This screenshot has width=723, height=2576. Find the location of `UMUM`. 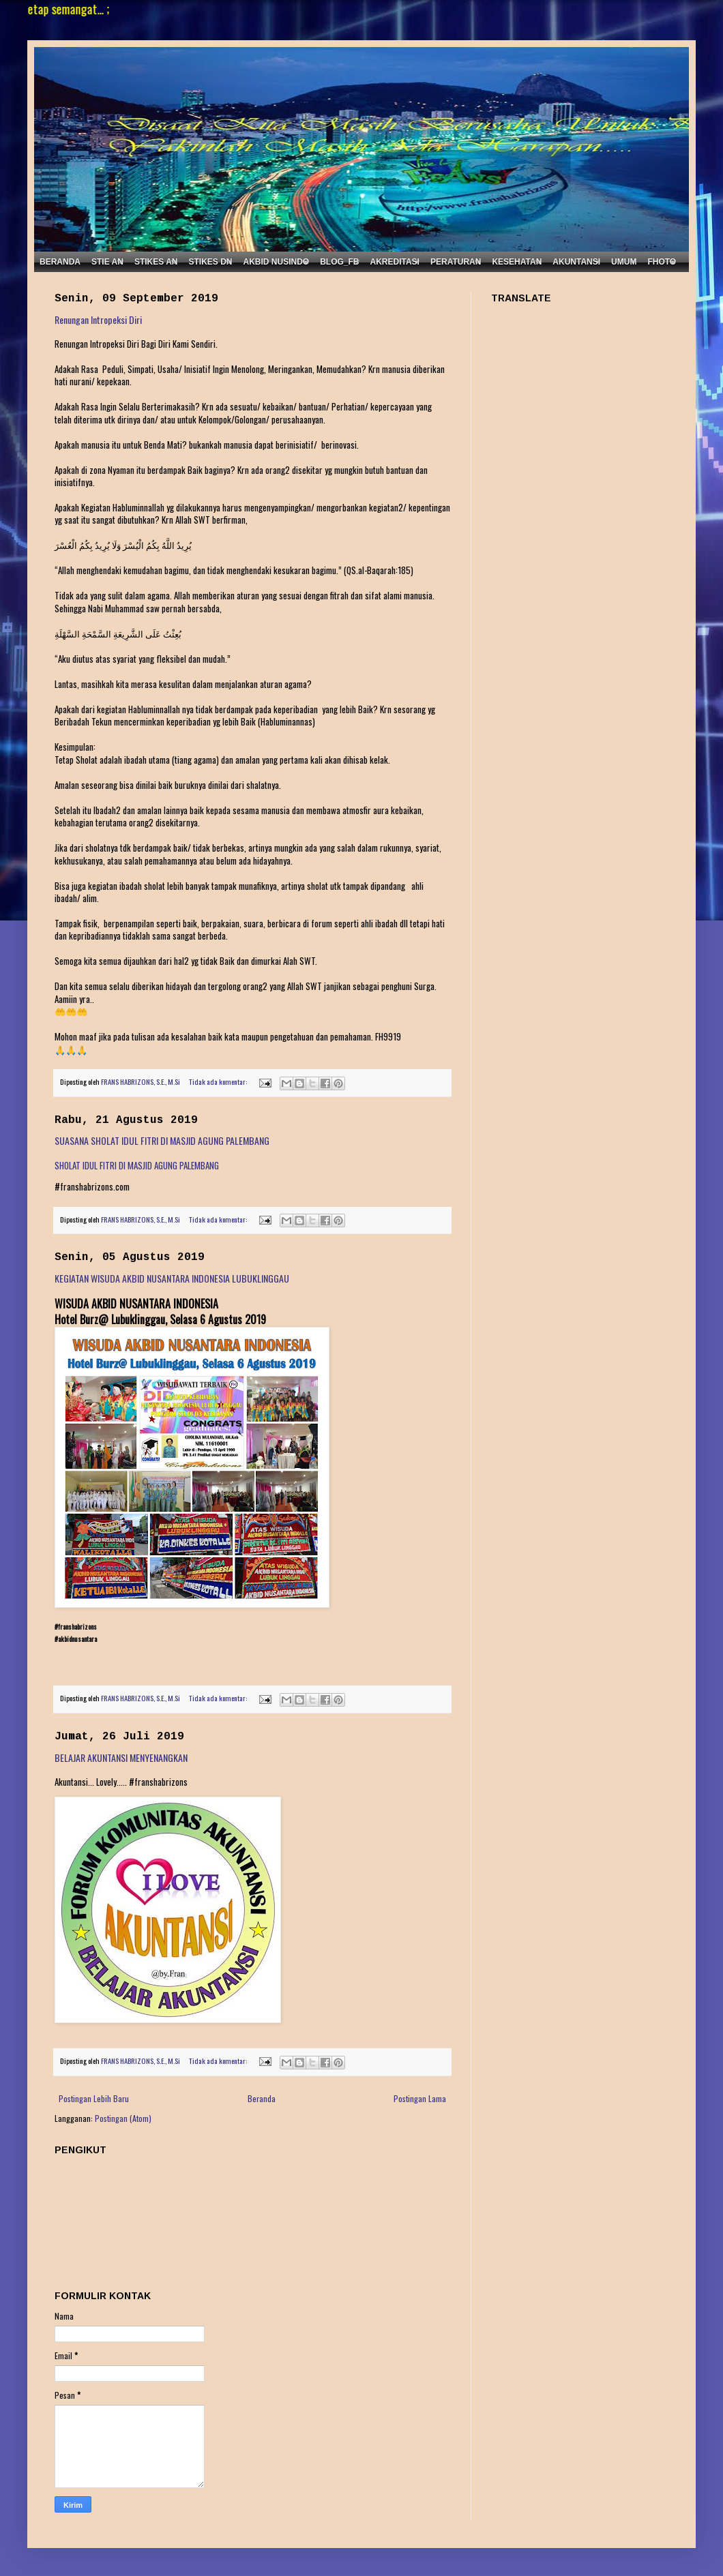

UMUM is located at coordinates (623, 262).